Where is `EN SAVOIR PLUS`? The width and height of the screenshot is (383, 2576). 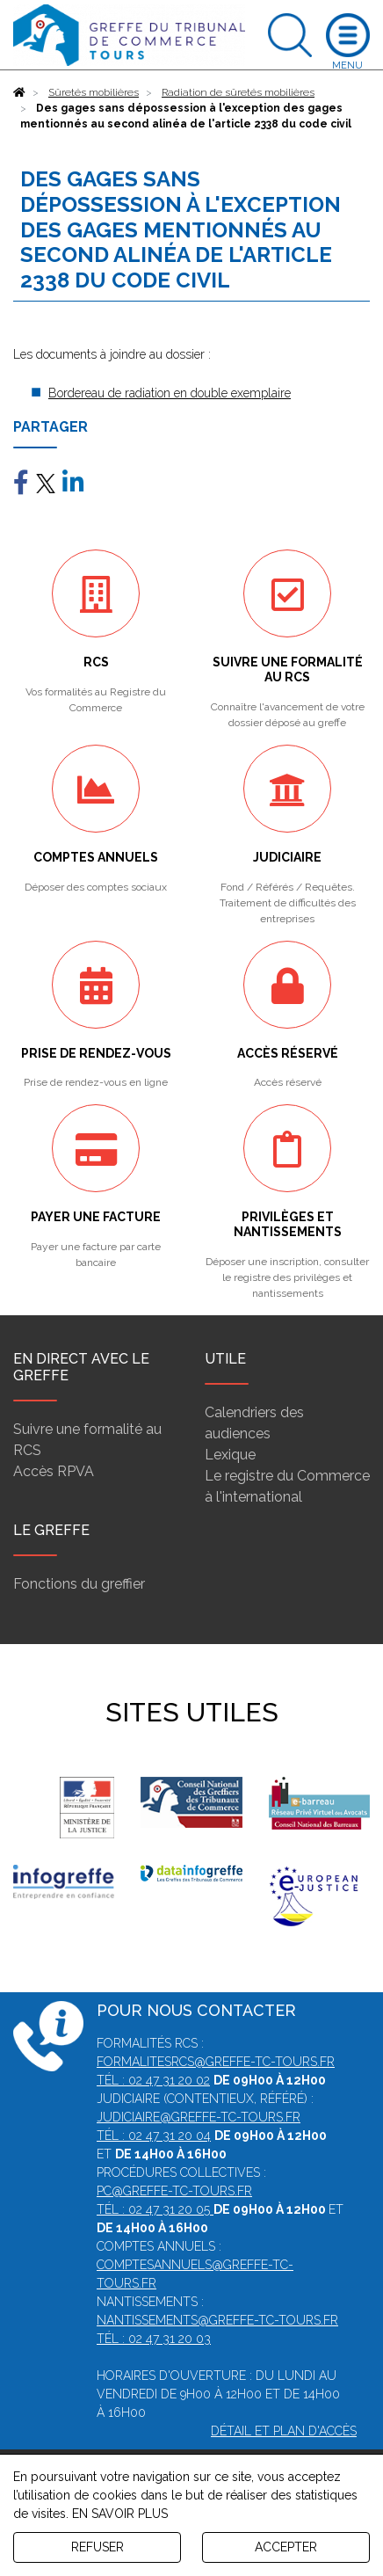
EN SAVOIR PLUS is located at coordinates (120, 2514).